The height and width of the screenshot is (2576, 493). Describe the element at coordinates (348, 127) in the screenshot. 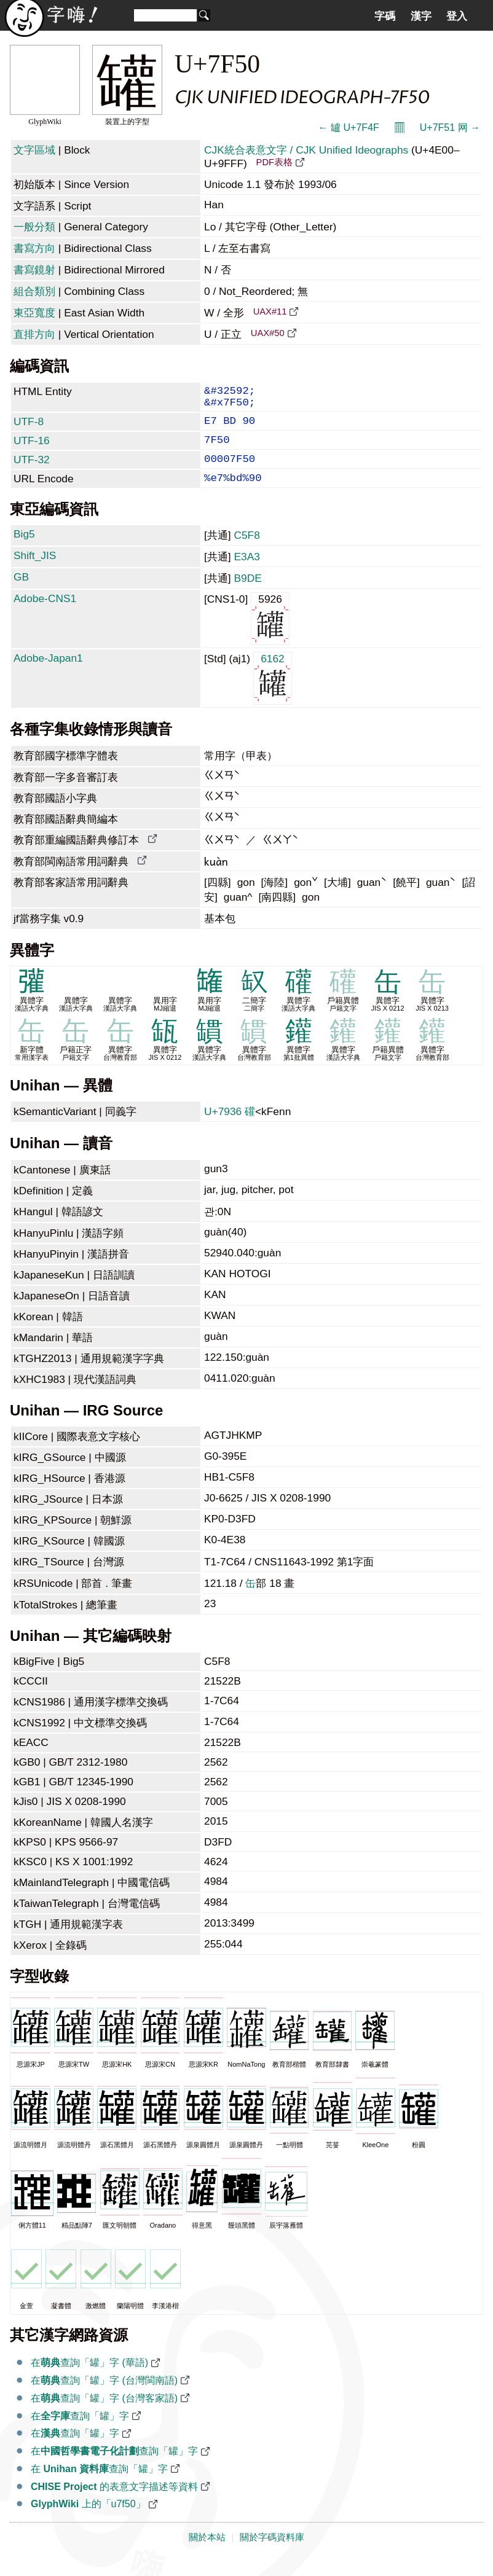

I see `← 罏 U+7F4F` at that location.